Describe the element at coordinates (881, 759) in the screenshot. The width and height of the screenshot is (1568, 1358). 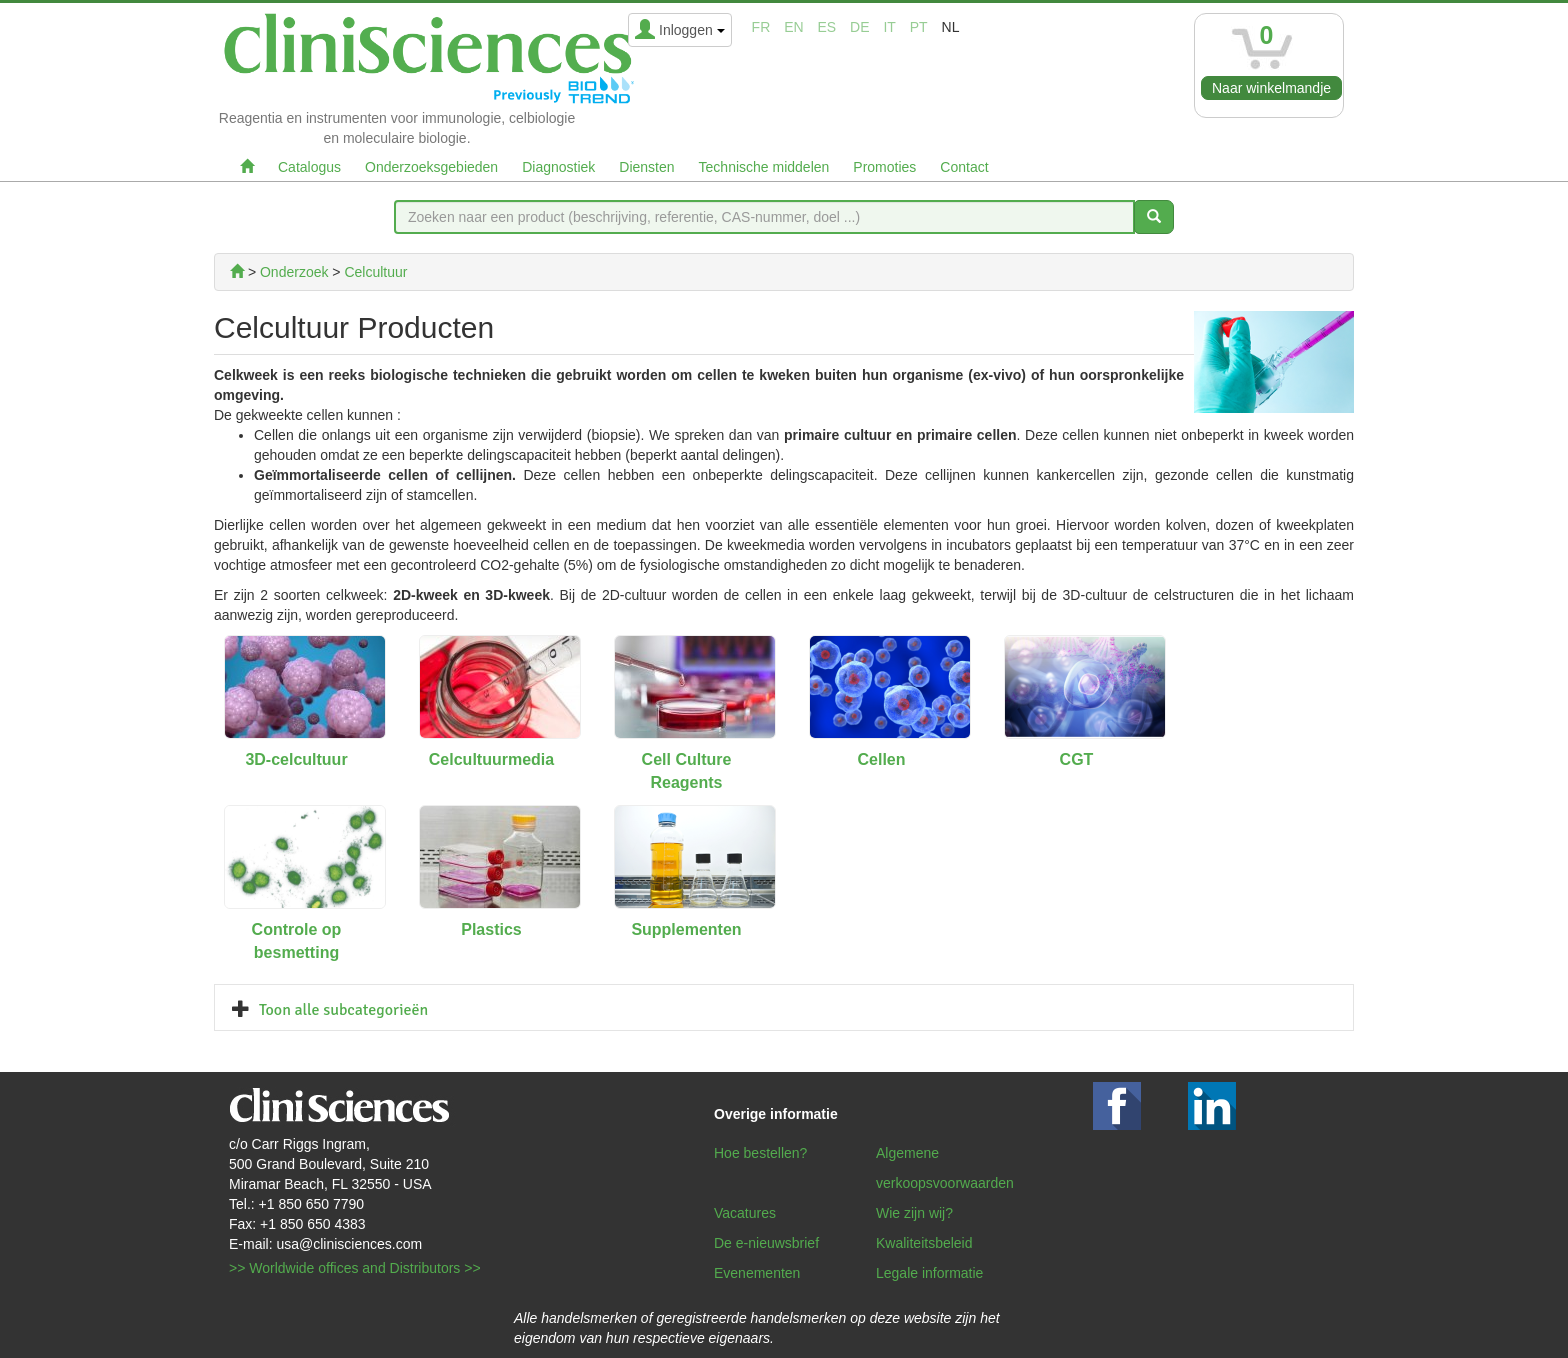
I see `Cellen` at that location.